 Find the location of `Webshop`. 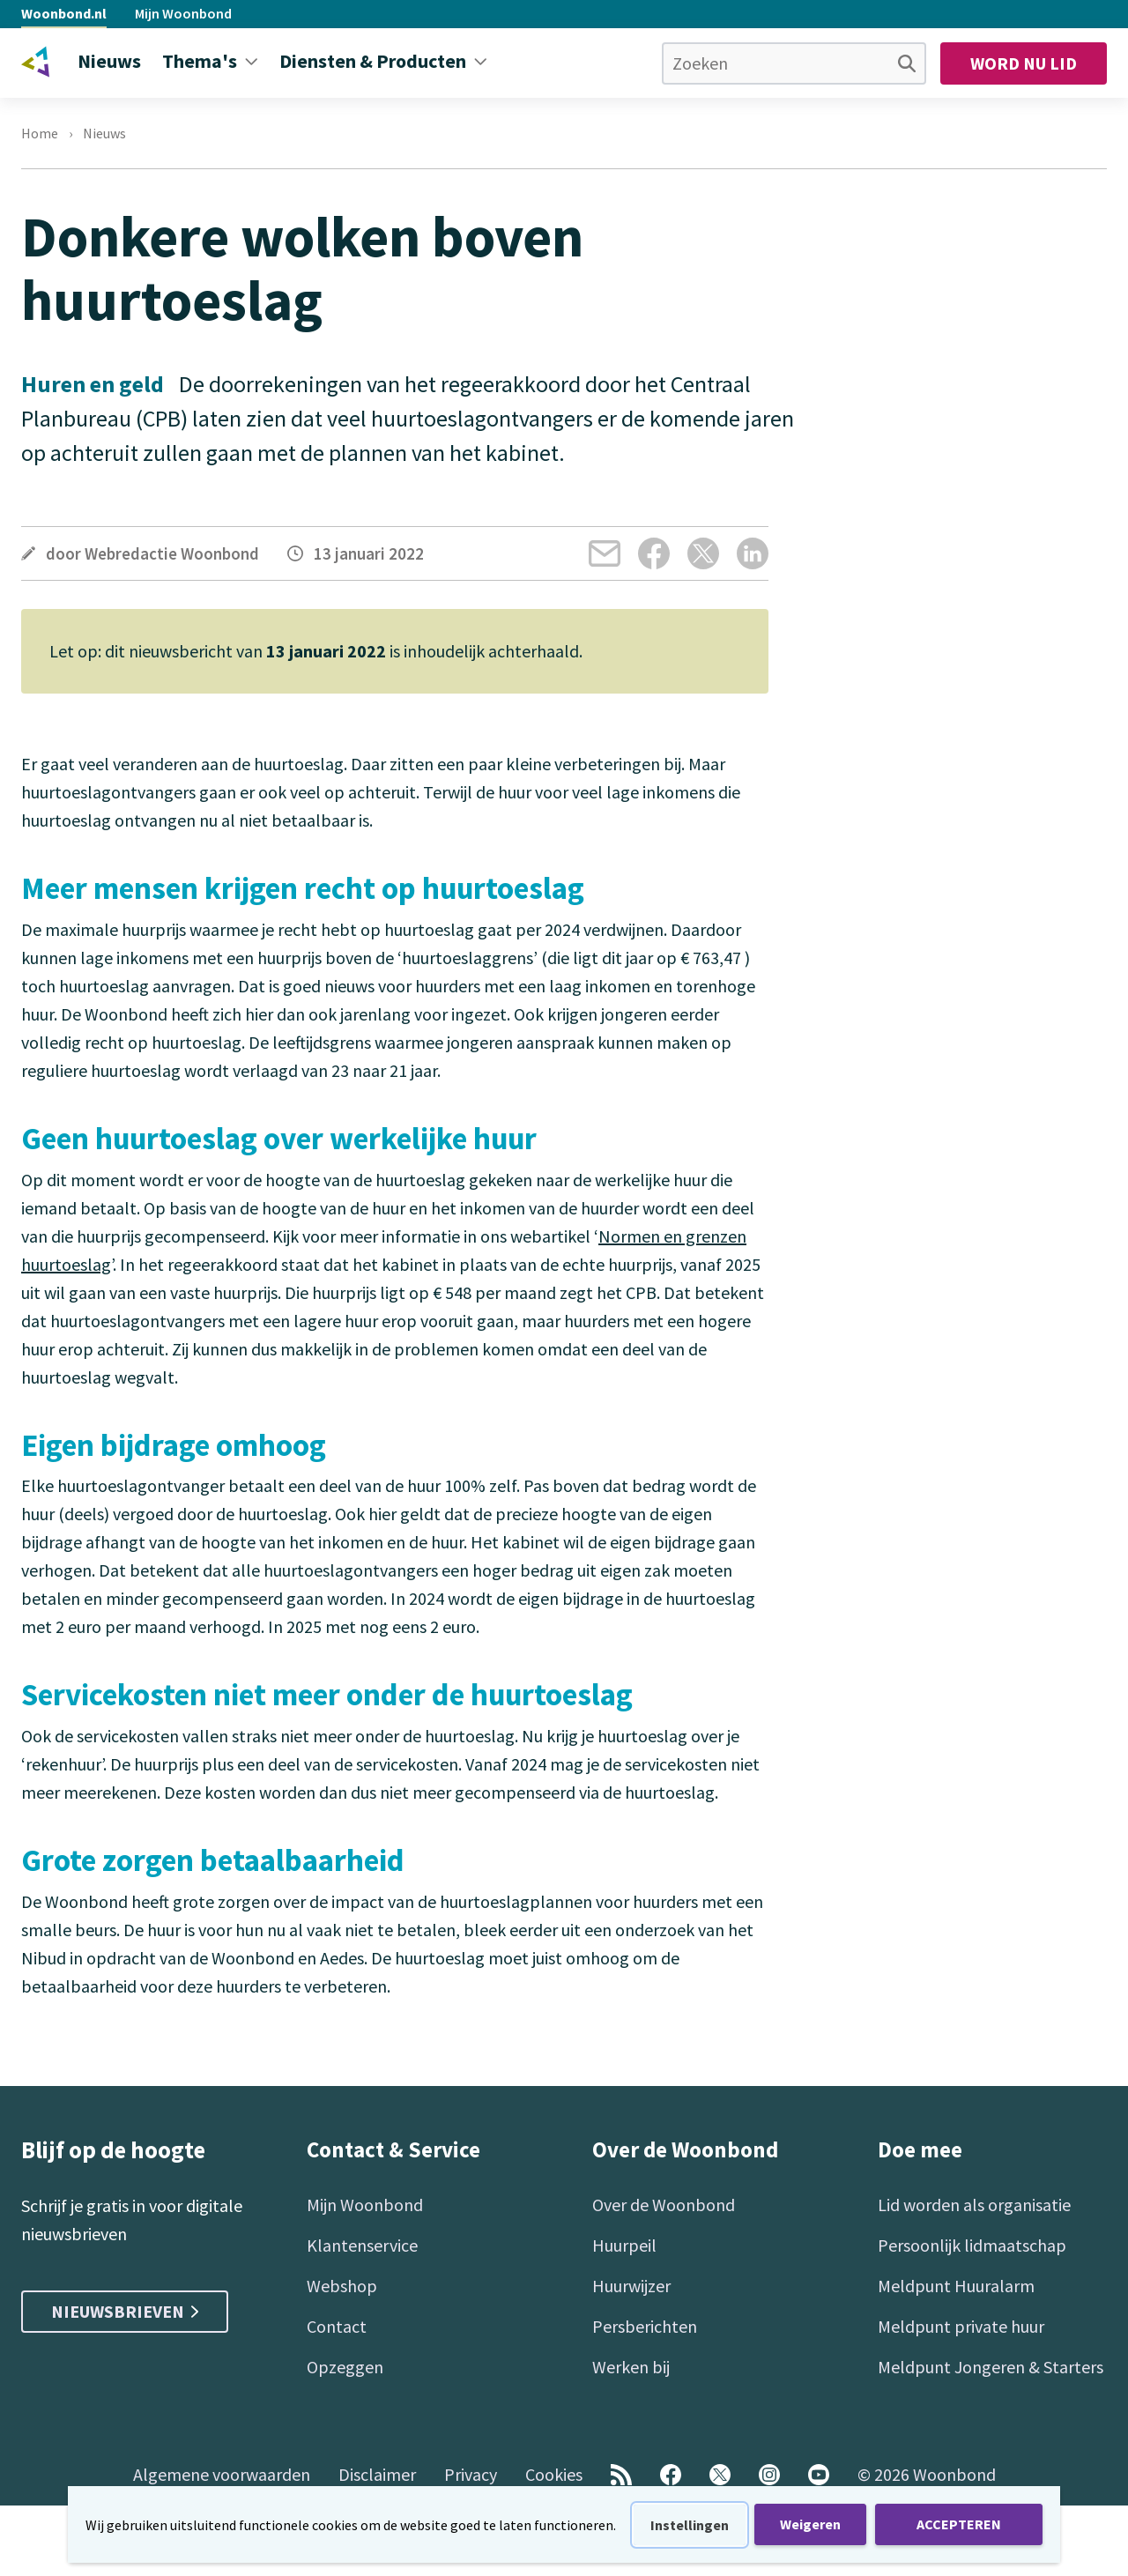

Webshop is located at coordinates (342, 2286).